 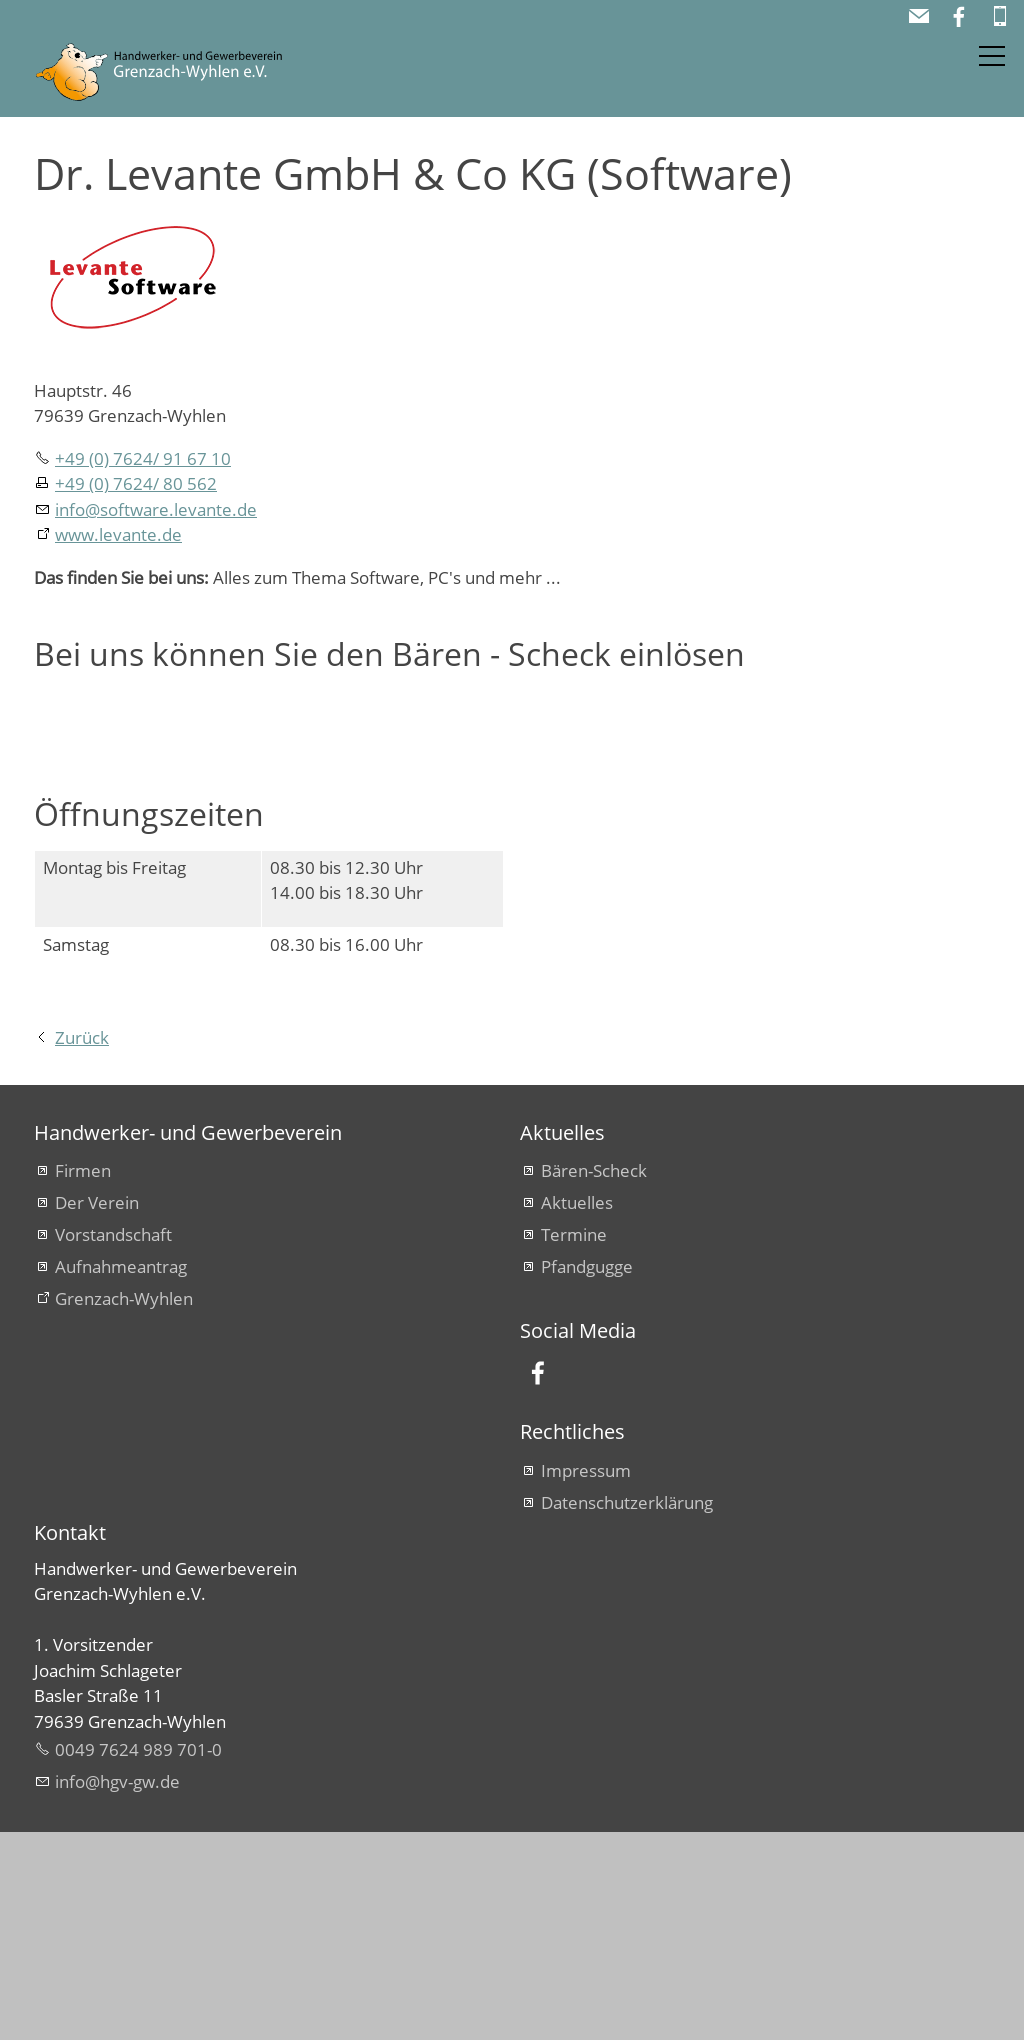 I want to click on www.levante.de, so click(x=118, y=534).